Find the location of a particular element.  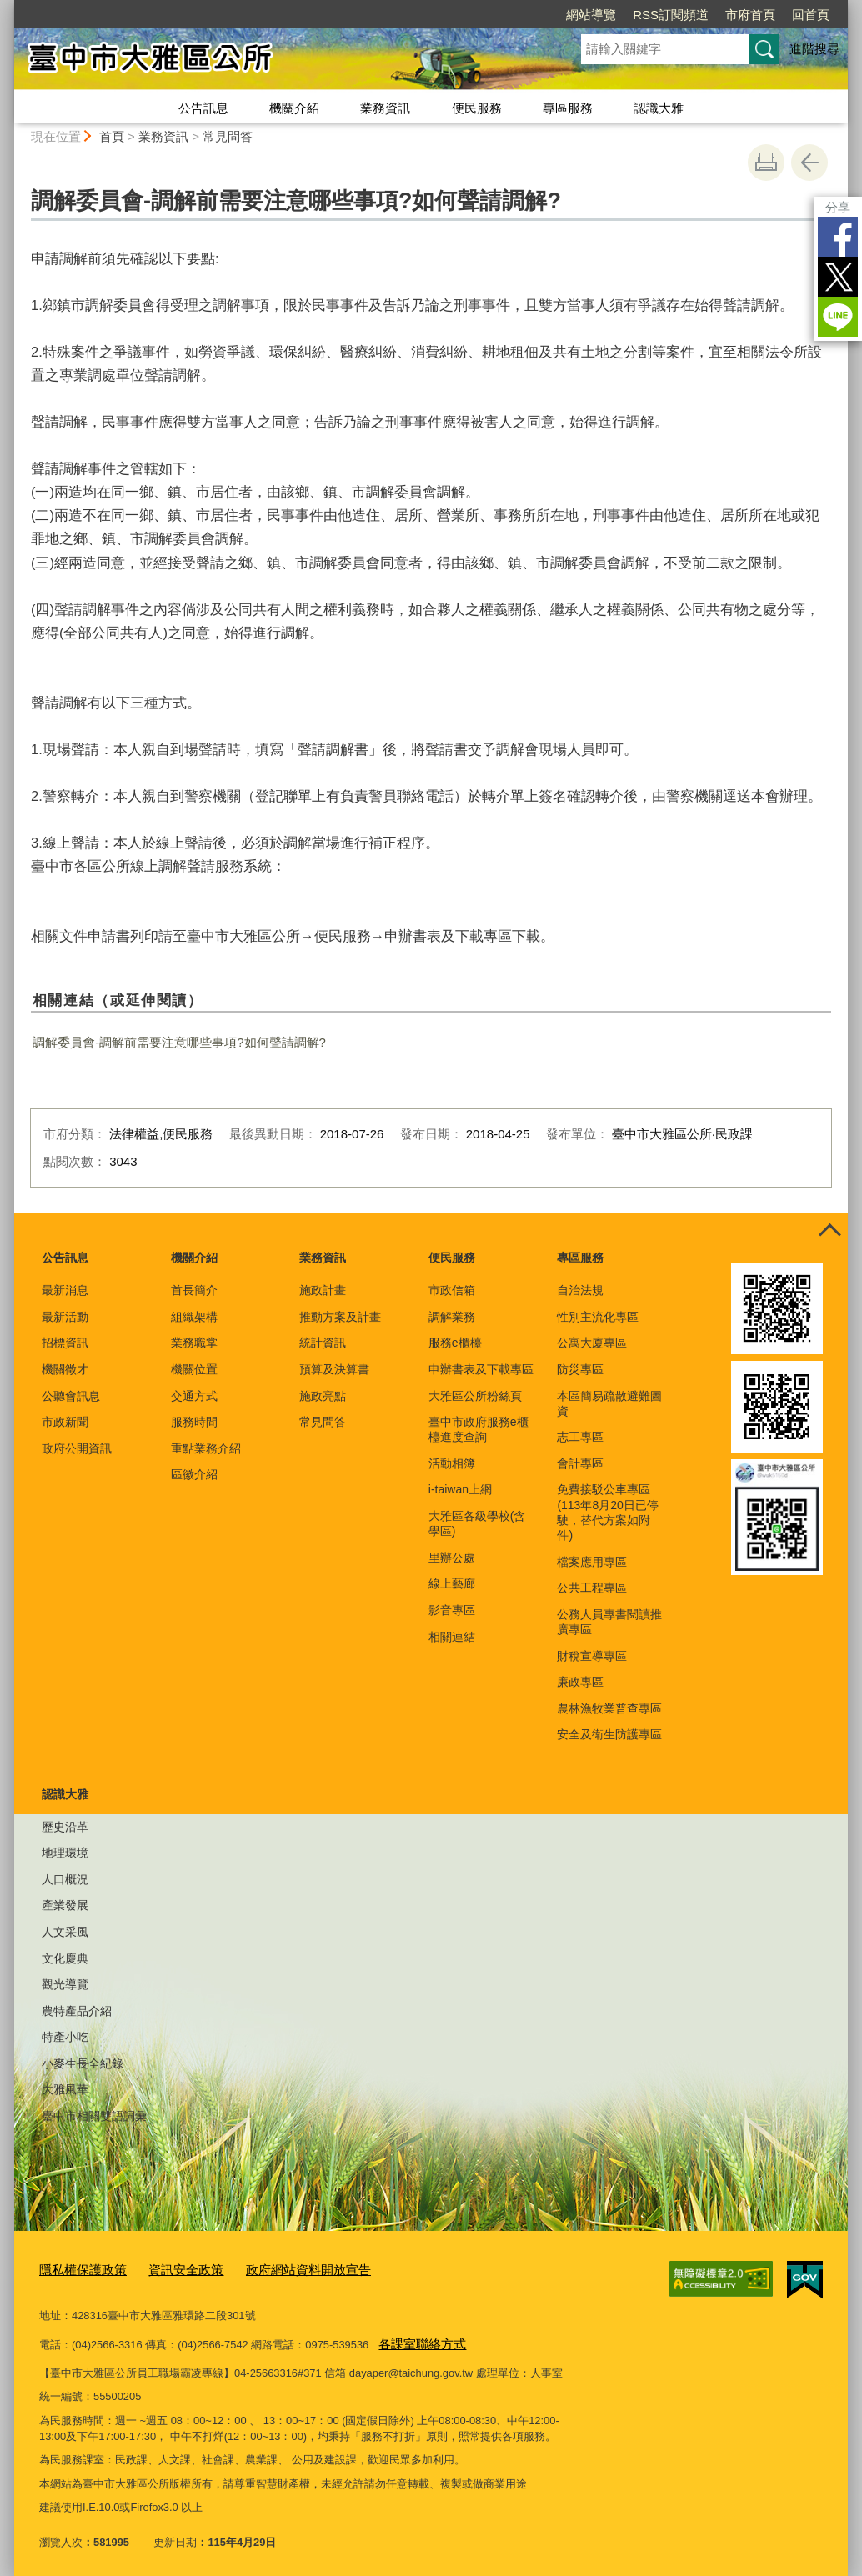

預算及決算書 is located at coordinates (334, 1369).